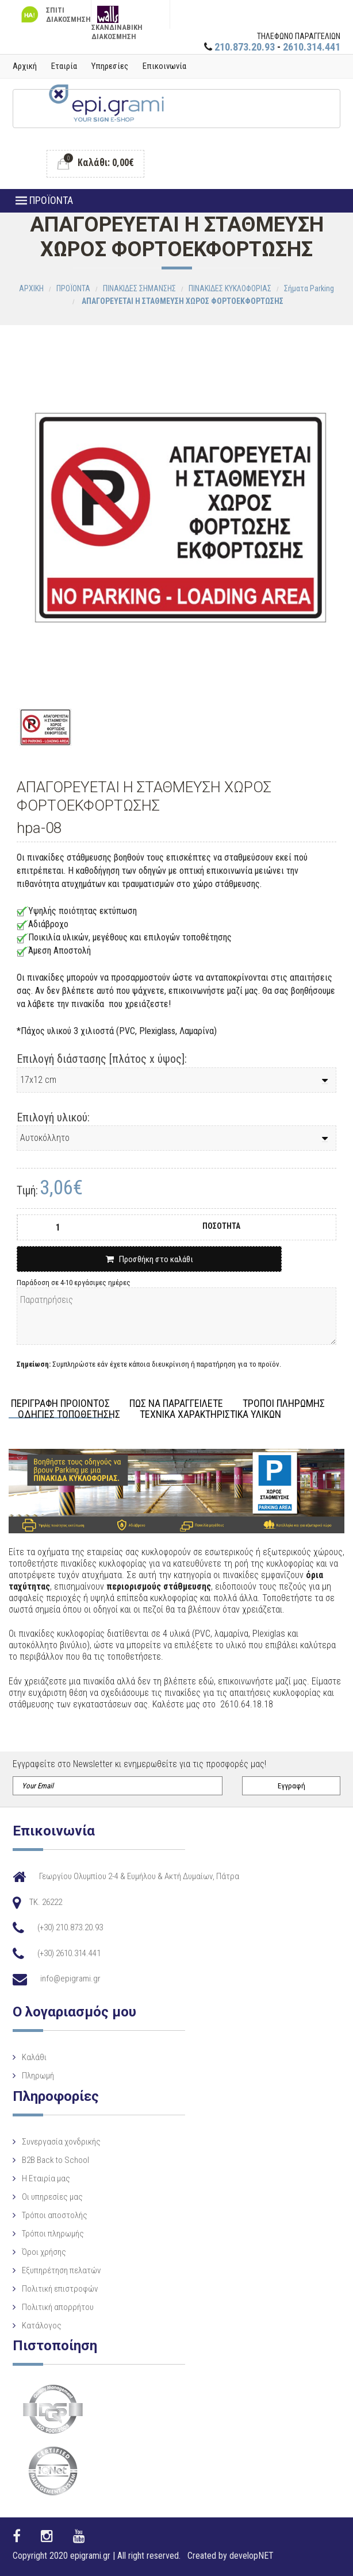  I want to click on ΤΡΟΠΟΙ ΠΛΗΡΩΜΗΣ [tab], so click(284, 1403).